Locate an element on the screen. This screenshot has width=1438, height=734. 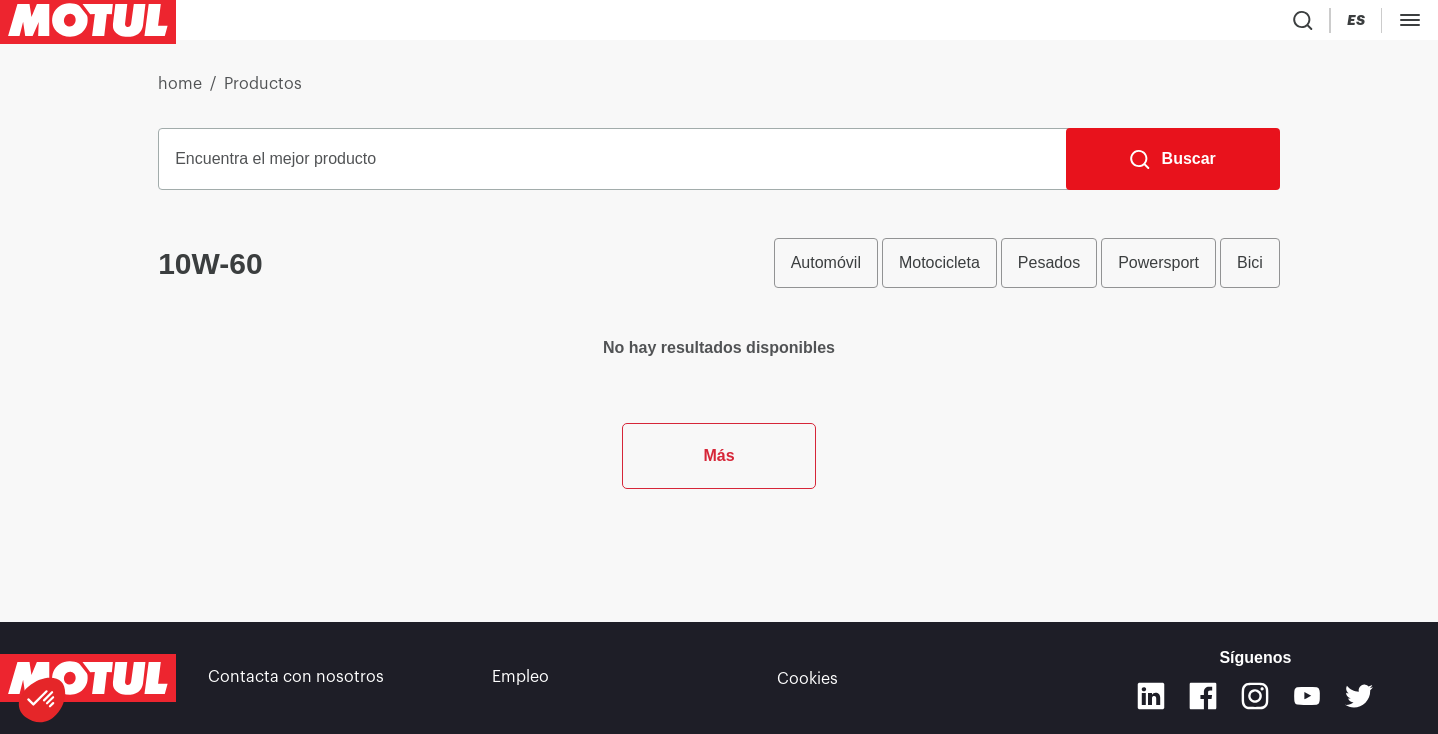
[Linkedin] is located at coordinates (1151, 696).